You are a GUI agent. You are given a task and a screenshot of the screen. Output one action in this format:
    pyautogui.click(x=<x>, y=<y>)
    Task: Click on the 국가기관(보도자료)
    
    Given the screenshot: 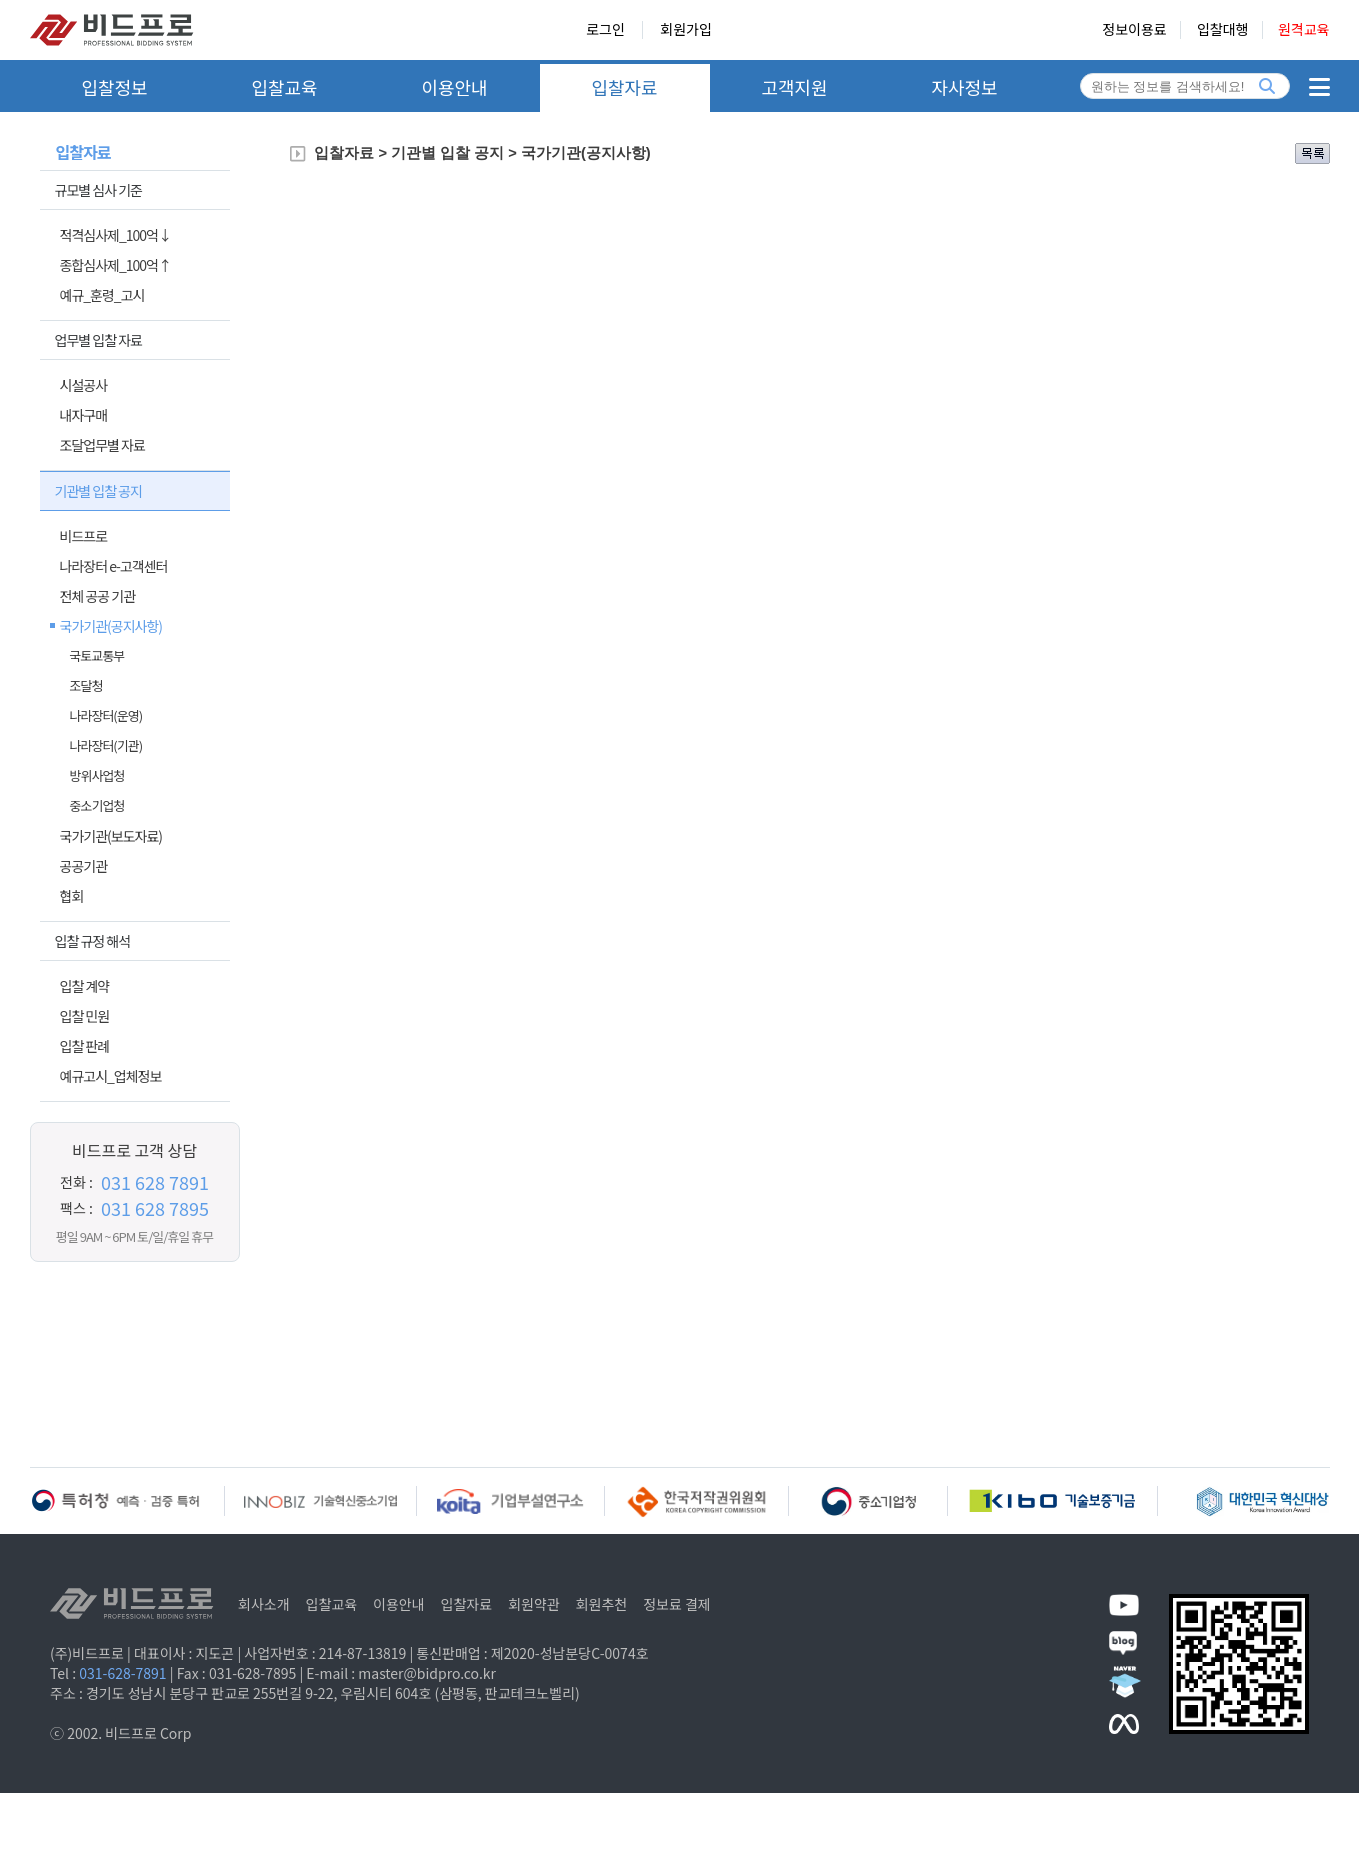 What is the action you would take?
    pyautogui.click(x=111, y=836)
    